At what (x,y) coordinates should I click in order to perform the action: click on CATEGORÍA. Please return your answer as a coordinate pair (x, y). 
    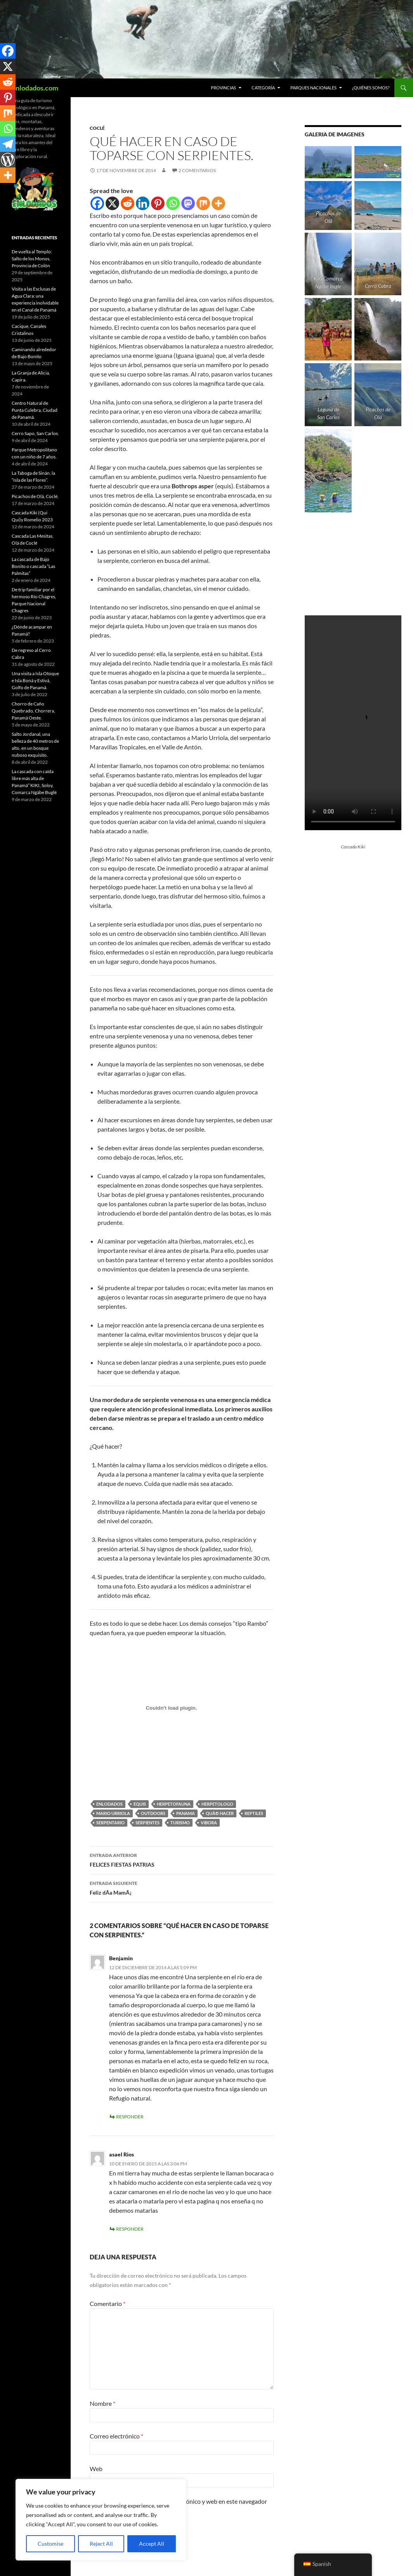
    Looking at the image, I should click on (263, 87).